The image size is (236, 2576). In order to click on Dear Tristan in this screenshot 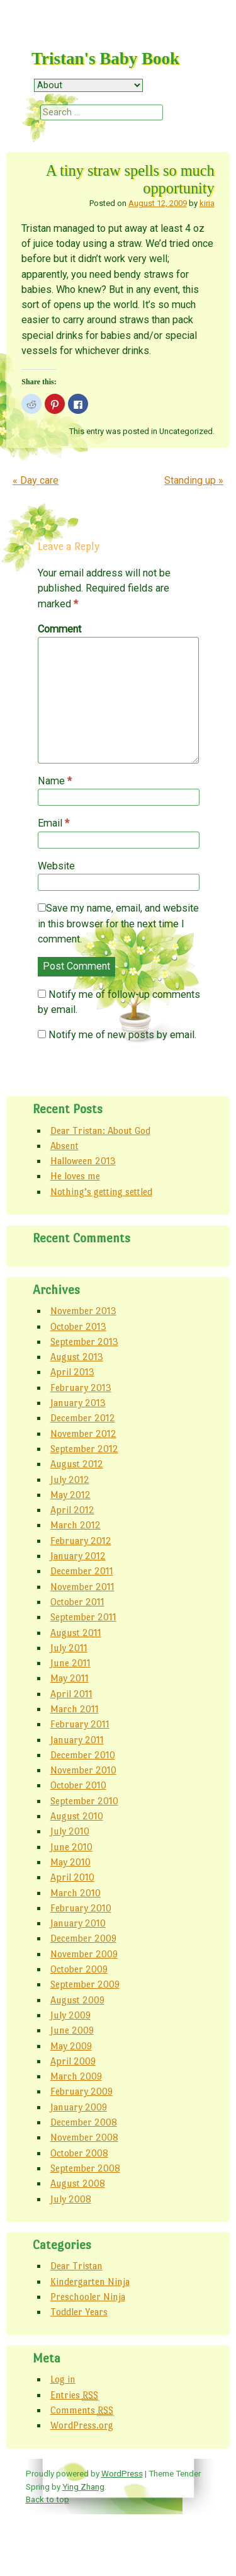, I will do `click(76, 2265)`.